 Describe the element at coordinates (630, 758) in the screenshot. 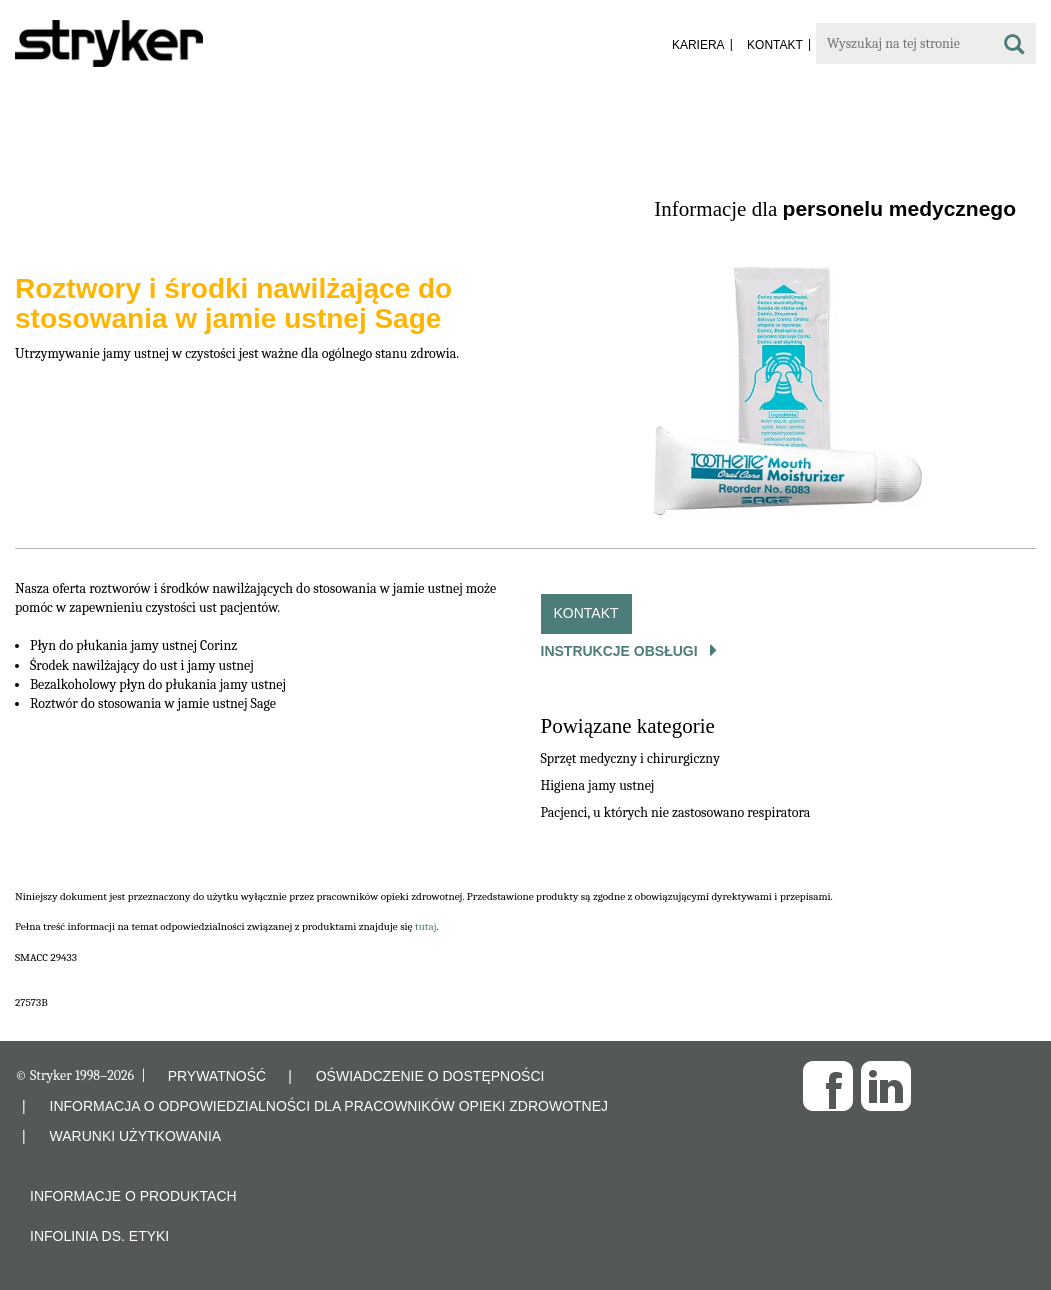

I see `Sprzęt medyczny i chirurgiczny` at that location.